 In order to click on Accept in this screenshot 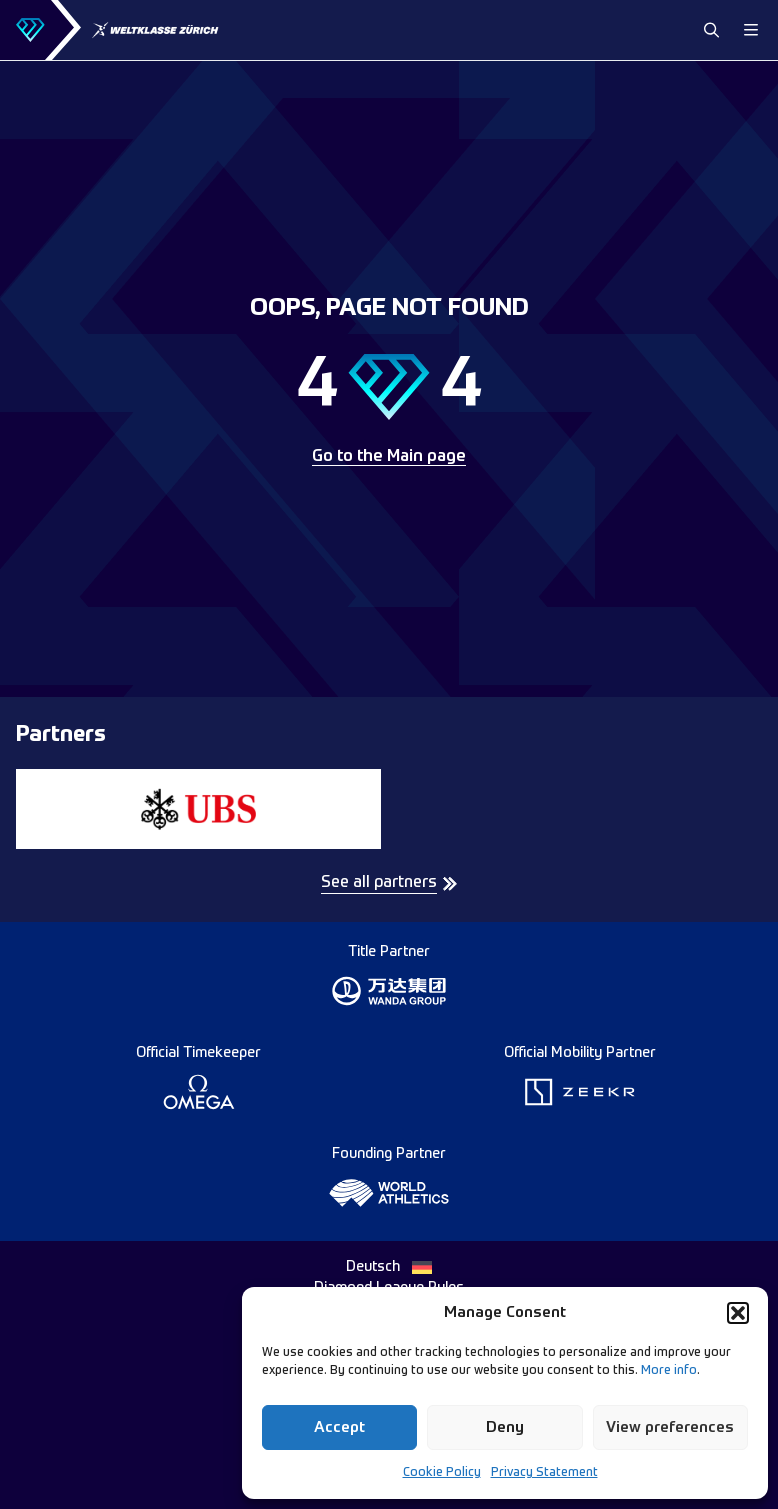, I will do `click(339, 1427)`.